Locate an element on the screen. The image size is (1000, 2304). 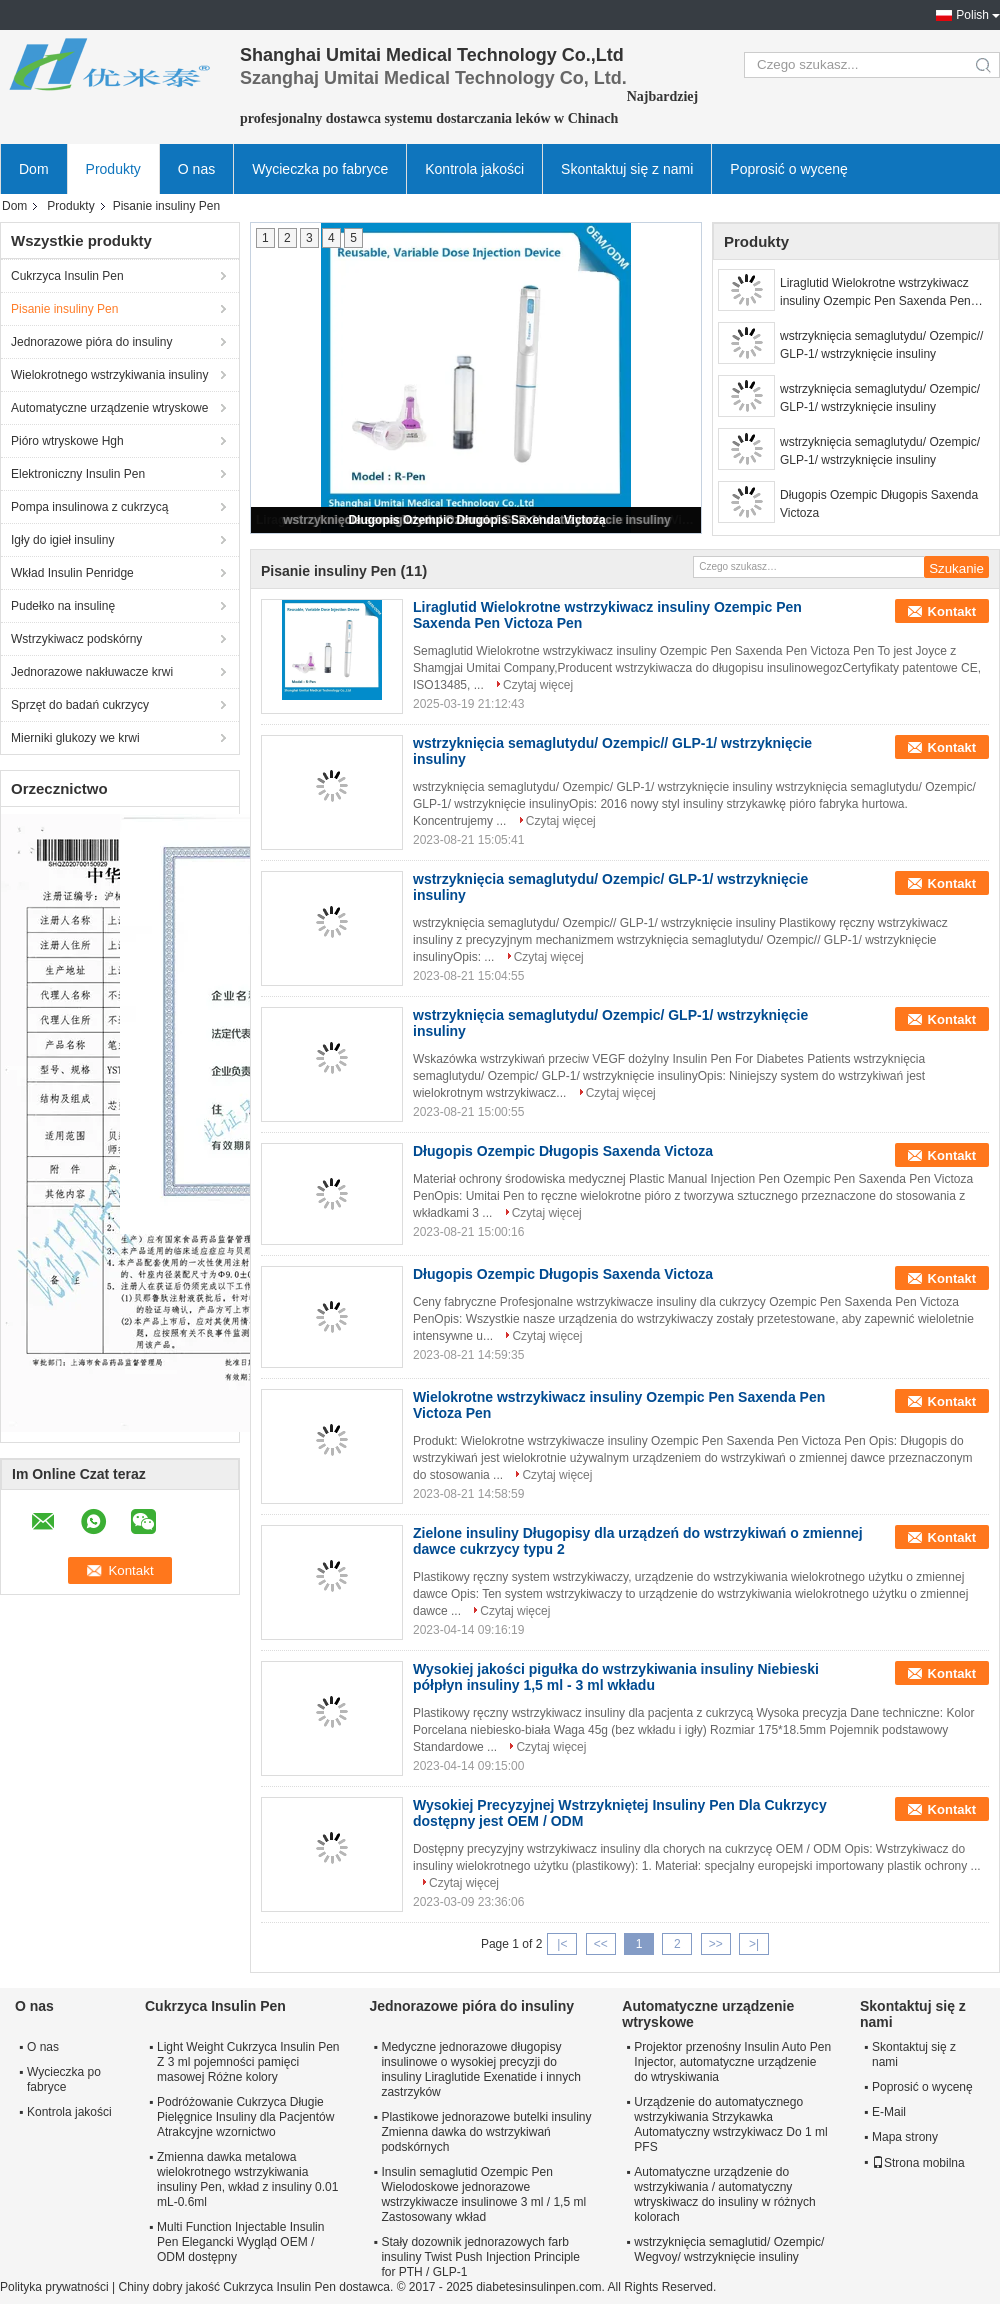
Jednorazowe nakłuwacze krwi is located at coordinates (92, 672).